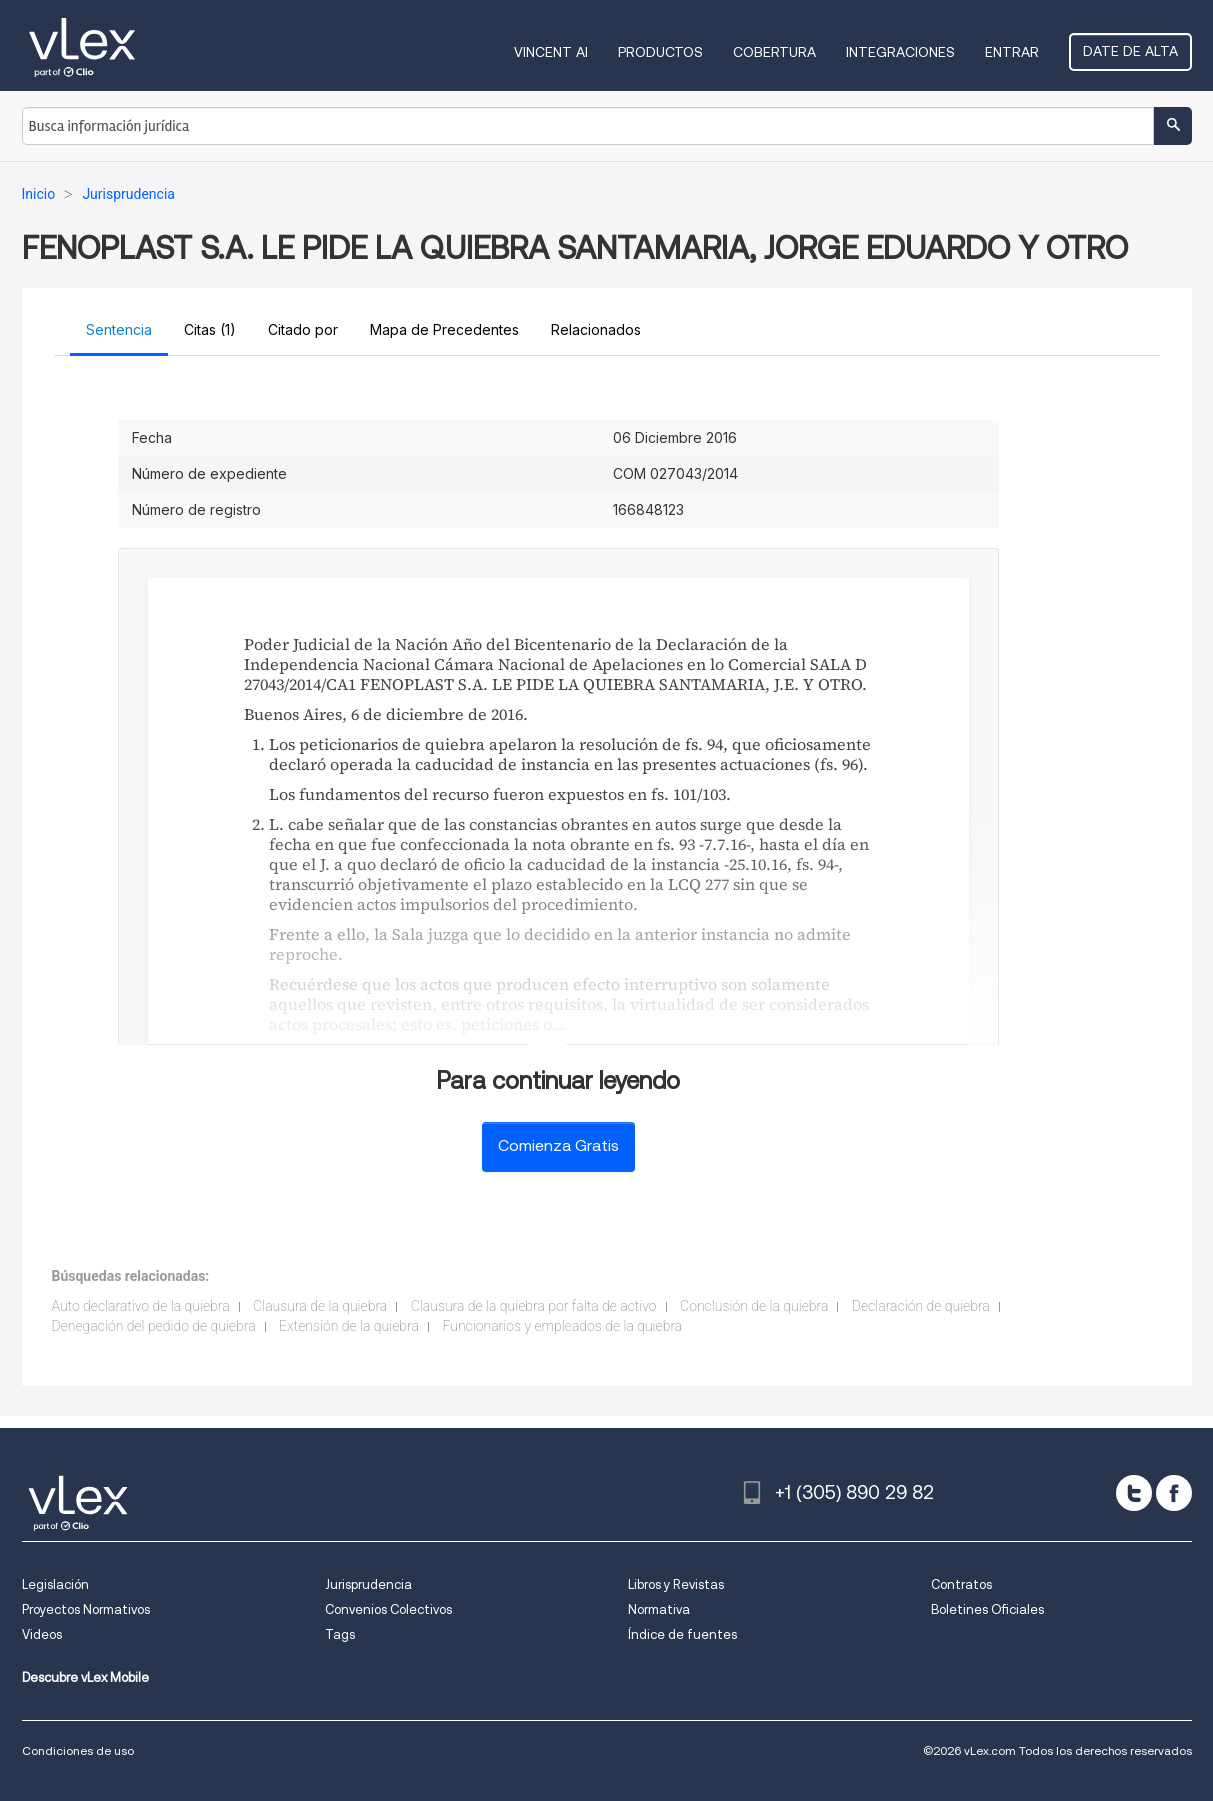 The image size is (1213, 1801). I want to click on Jurisprudencia, so click(368, 1584).